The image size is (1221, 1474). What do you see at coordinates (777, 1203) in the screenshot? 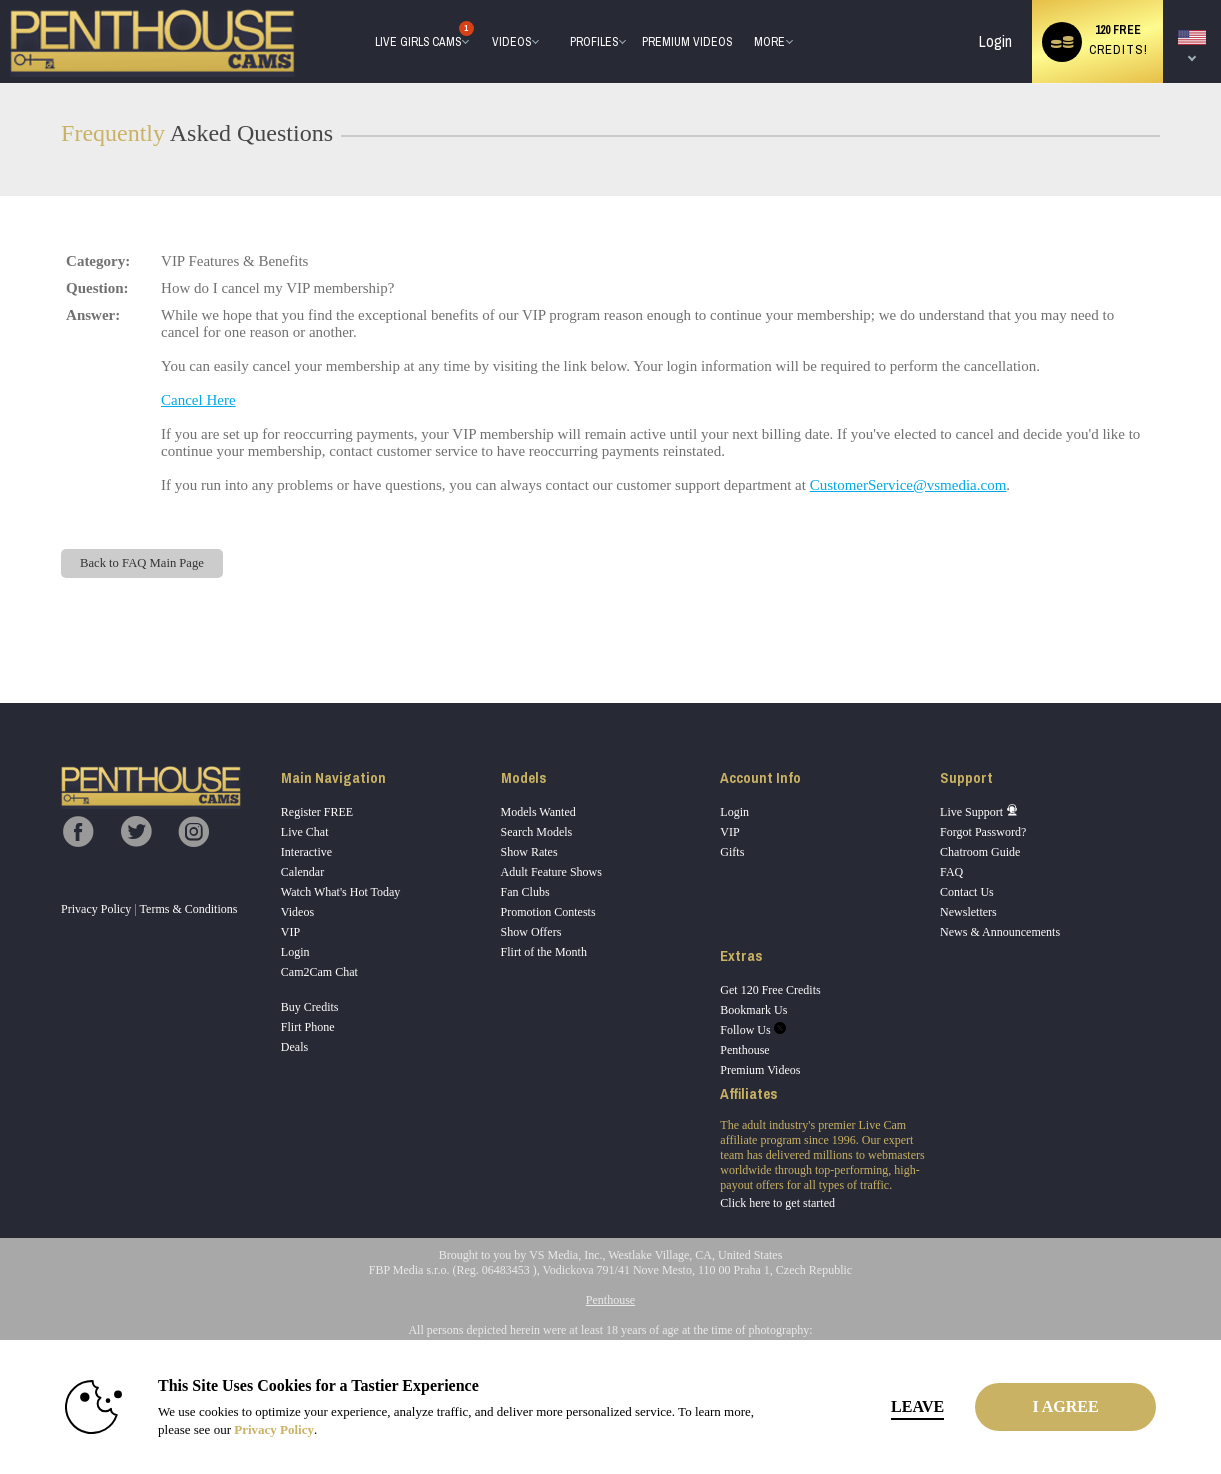
I see `Click here to get started` at bounding box center [777, 1203].